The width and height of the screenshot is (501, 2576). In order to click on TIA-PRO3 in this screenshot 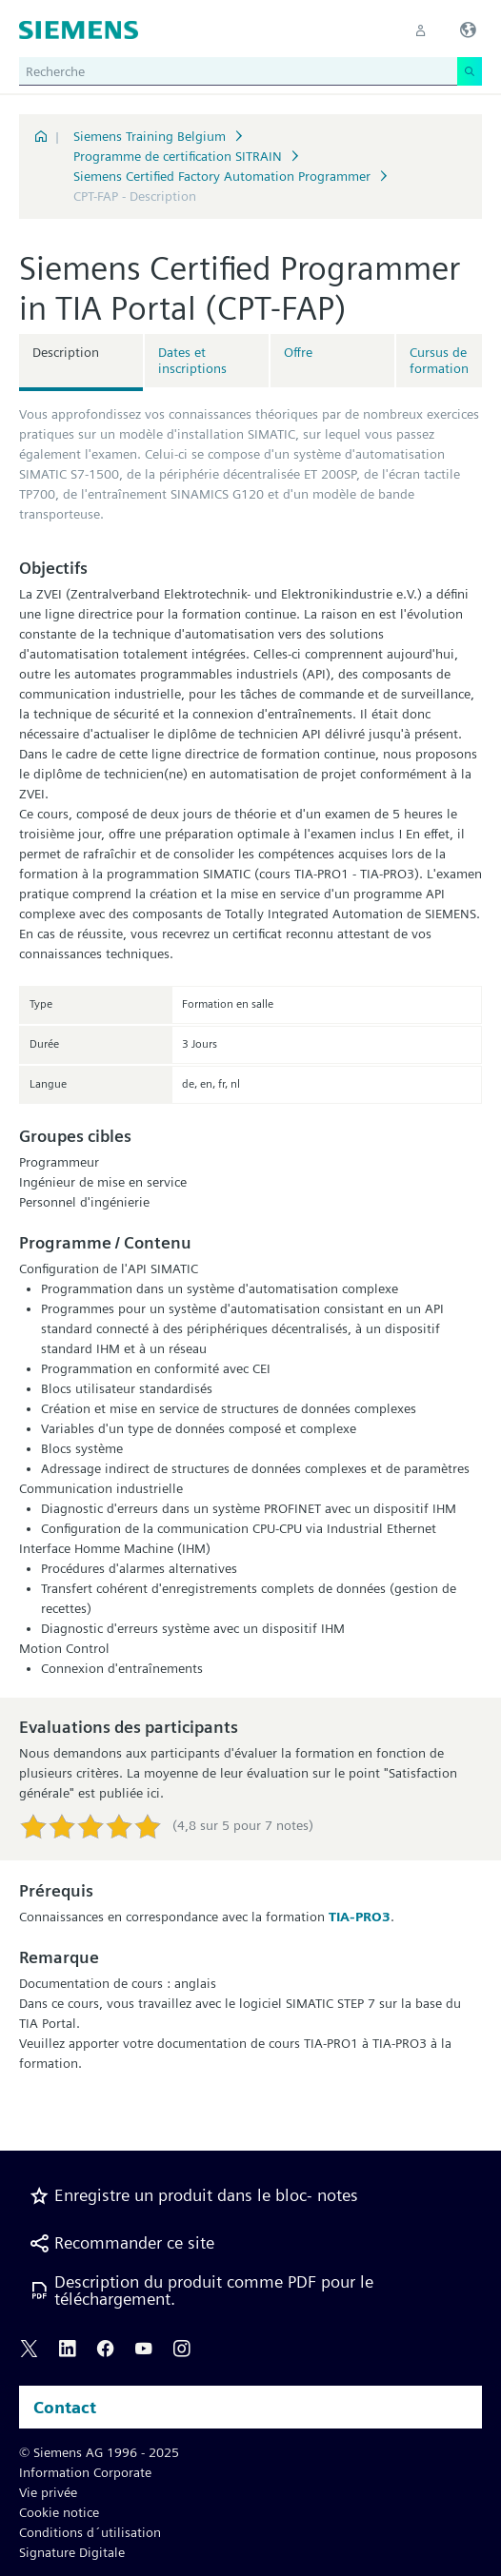, I will do `click(360, 1916)`.